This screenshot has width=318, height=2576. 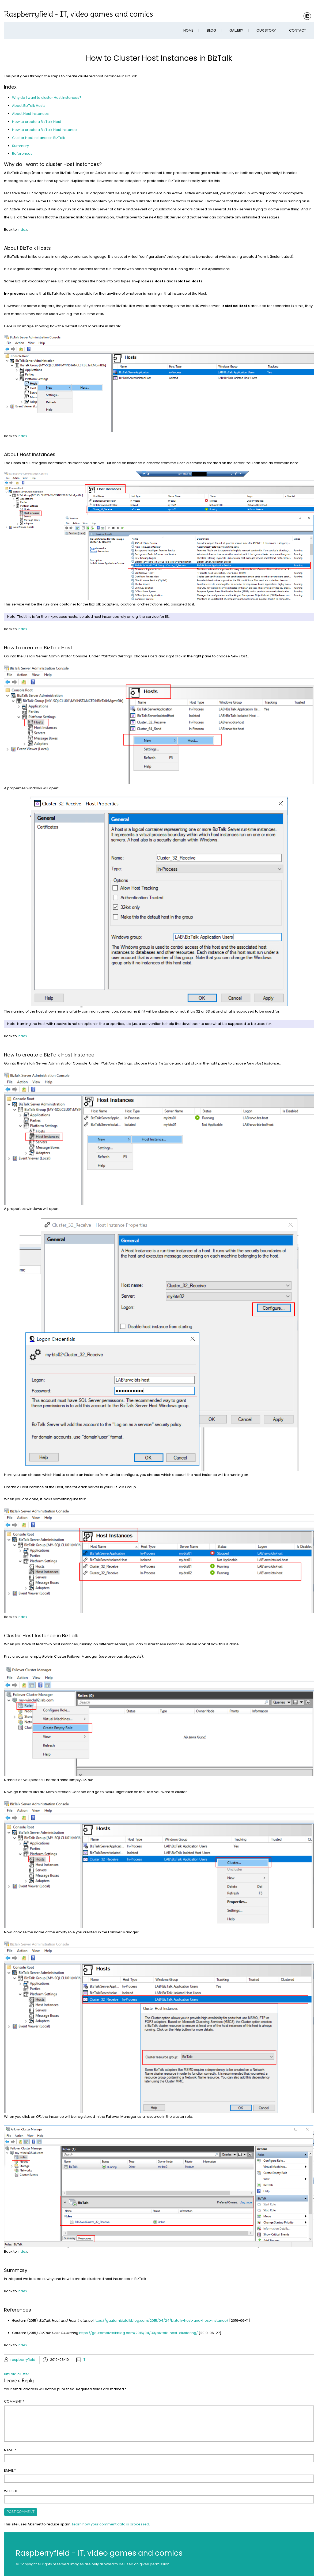 What do you see at coordinates (160, 2320) in the screenshot?
I see `https://gautambiztalkblog.com/2015/04/24/biztalk-host-and-host-instance/` at bounding box center [160, 2320].